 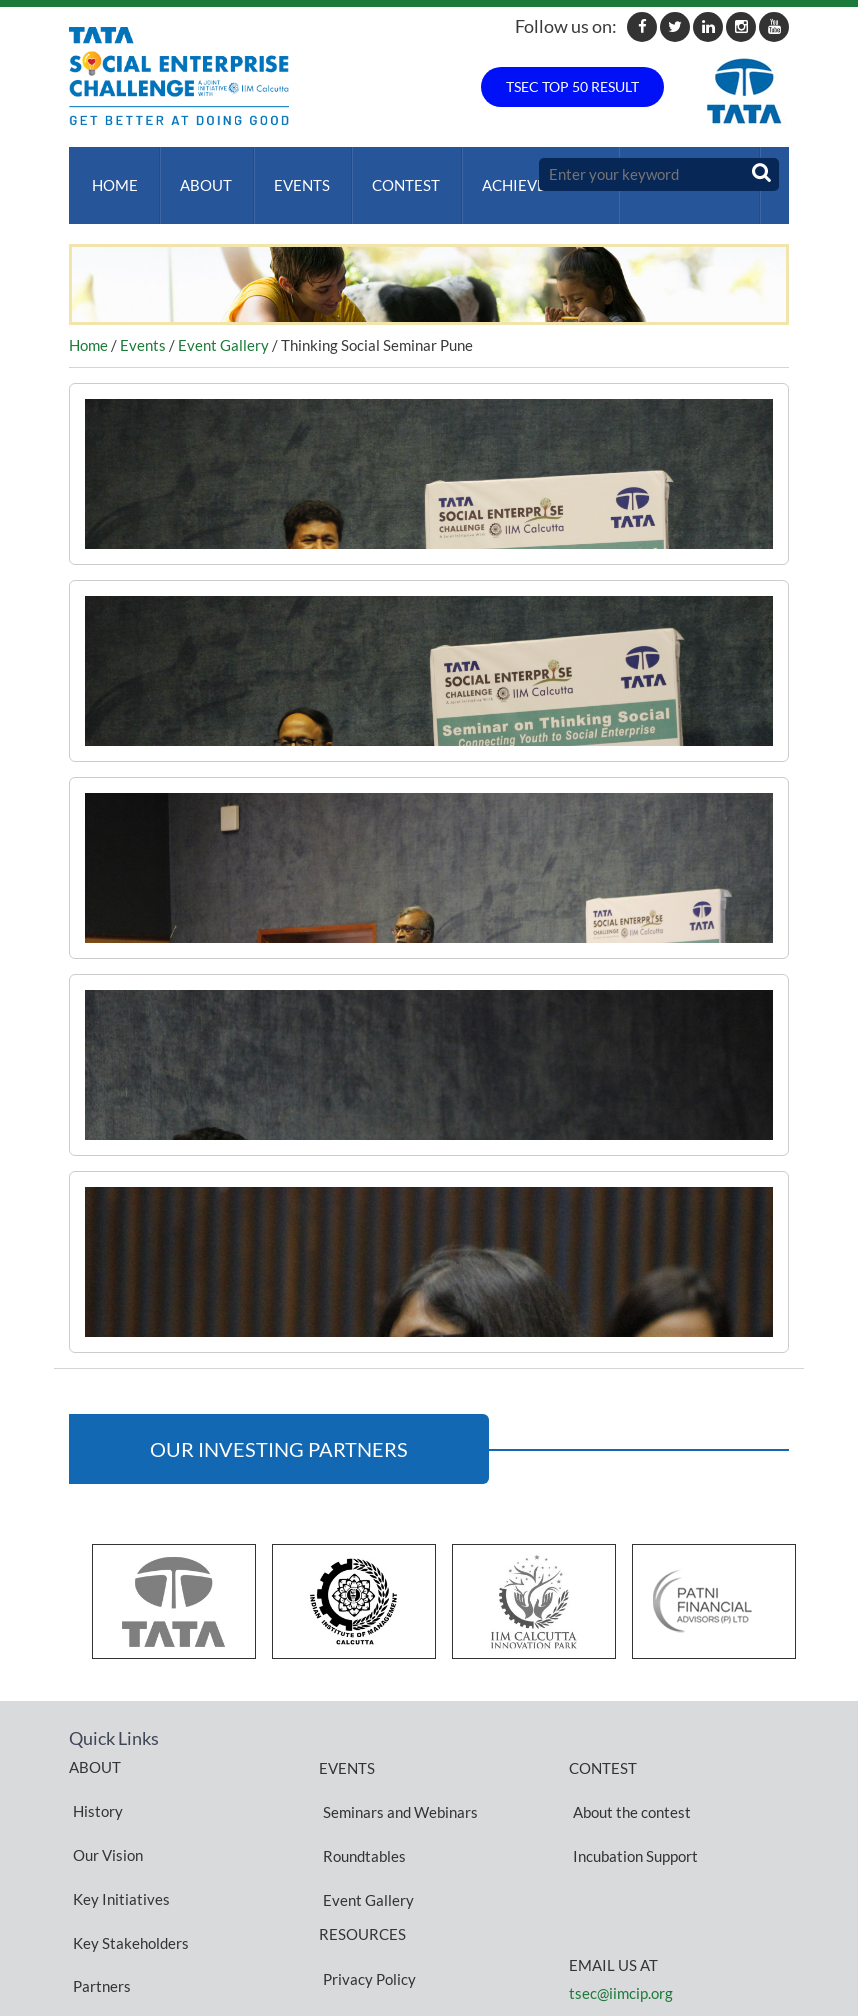 What do you see at coordinates (127, 1853) in the screenshot?
I see `Key Stakeholders` at bounding box center [127, 1853].